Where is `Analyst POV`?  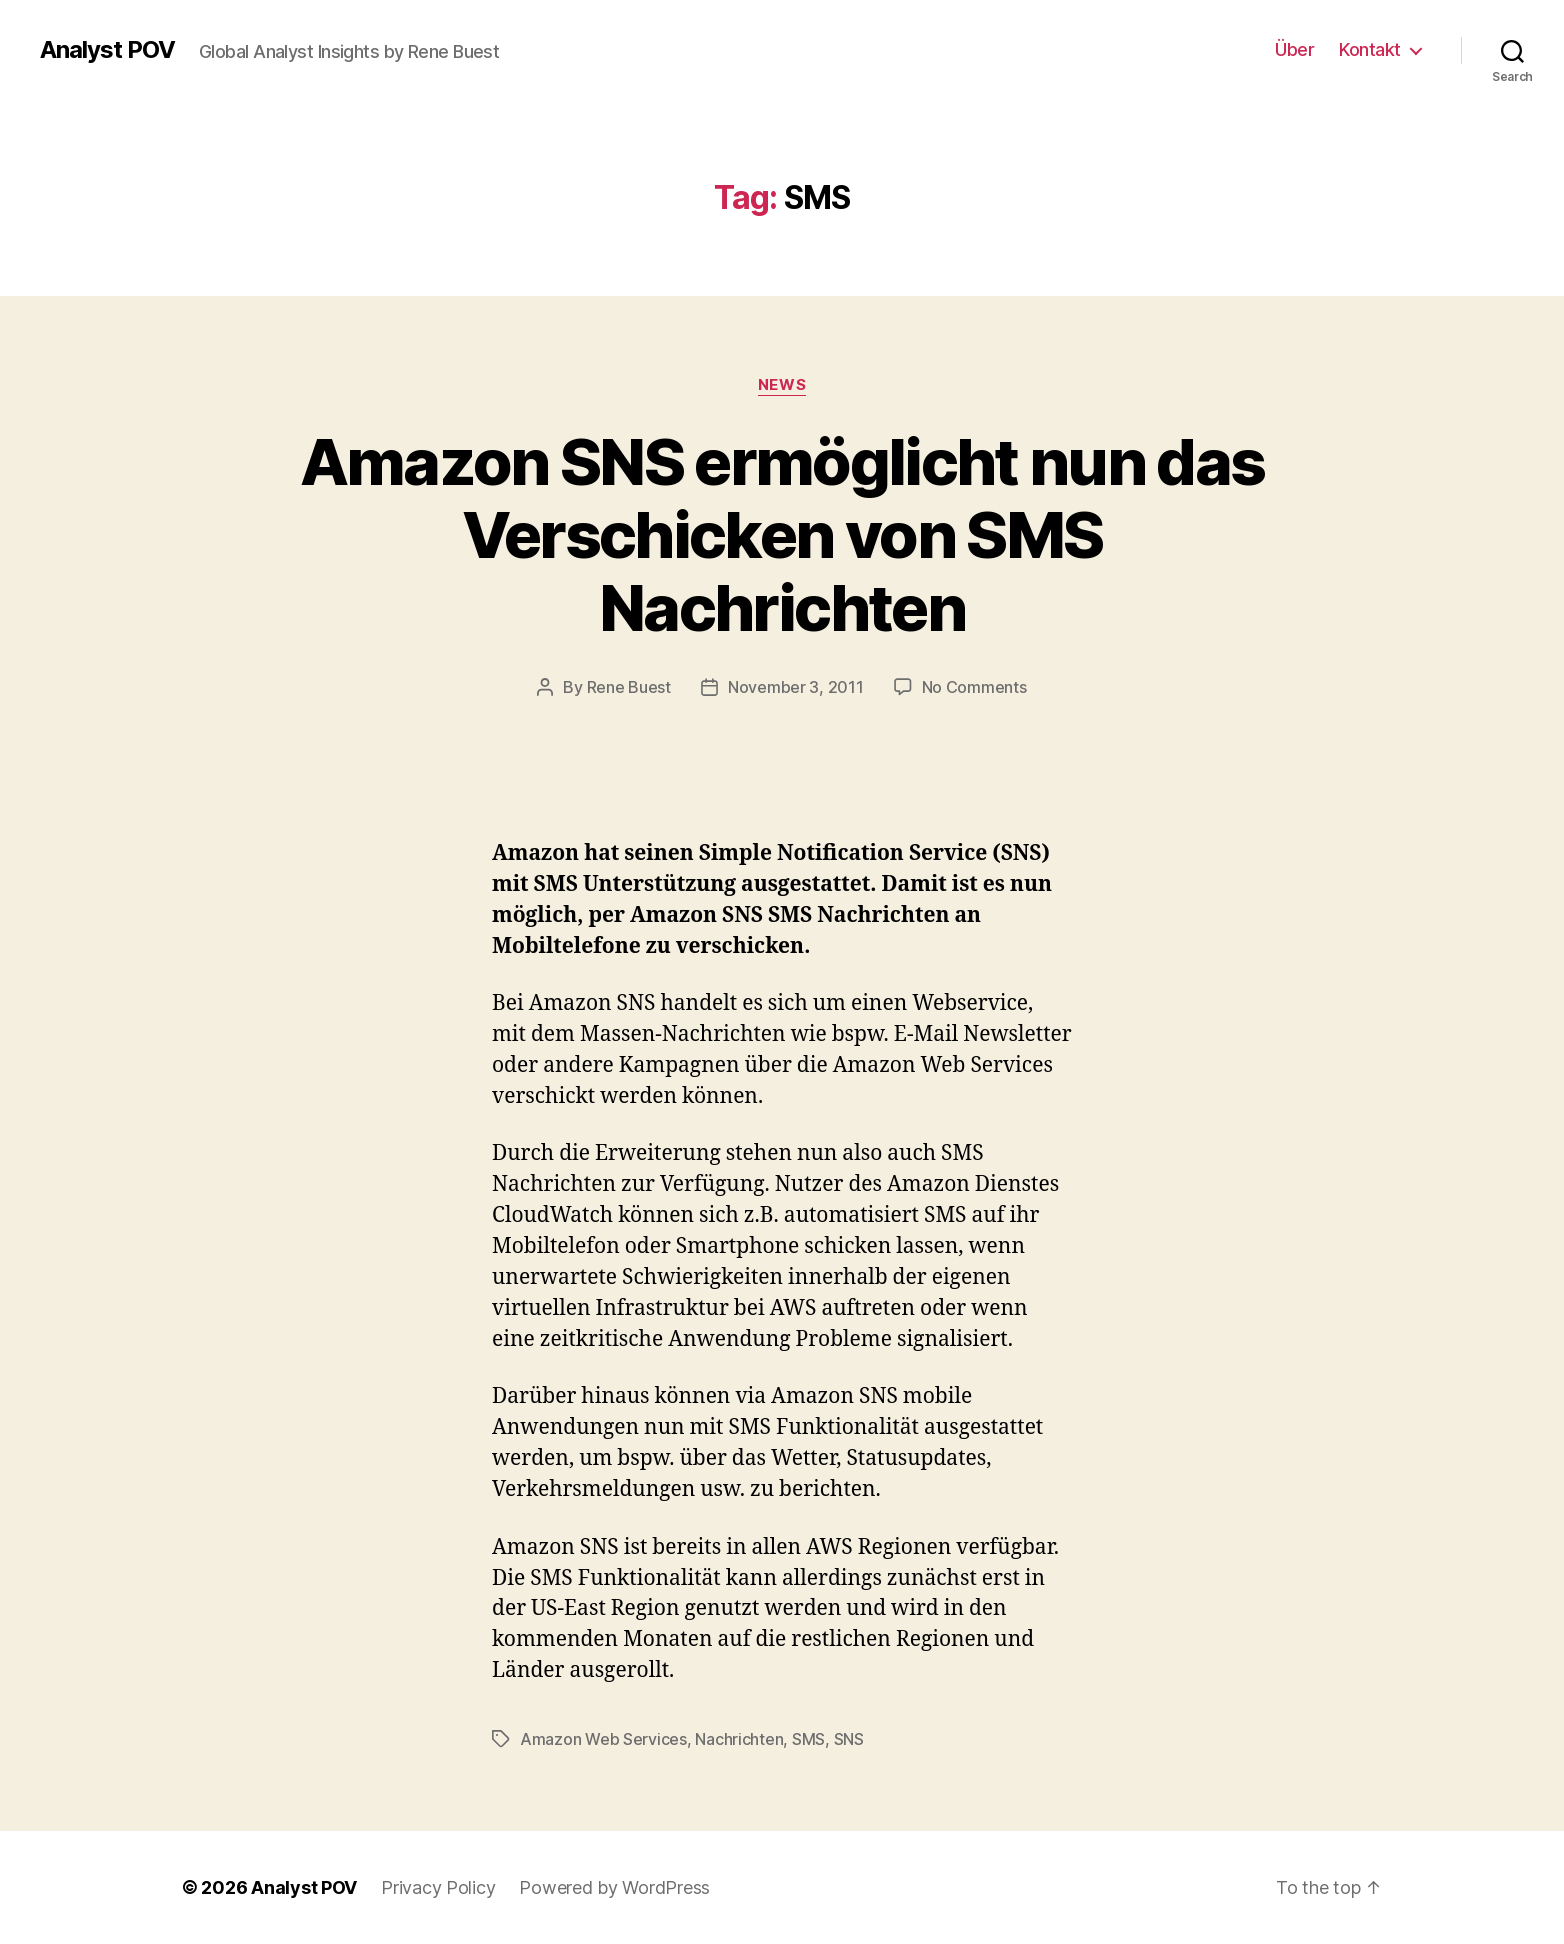
Analyst POV is located at coordinates (107, 50).